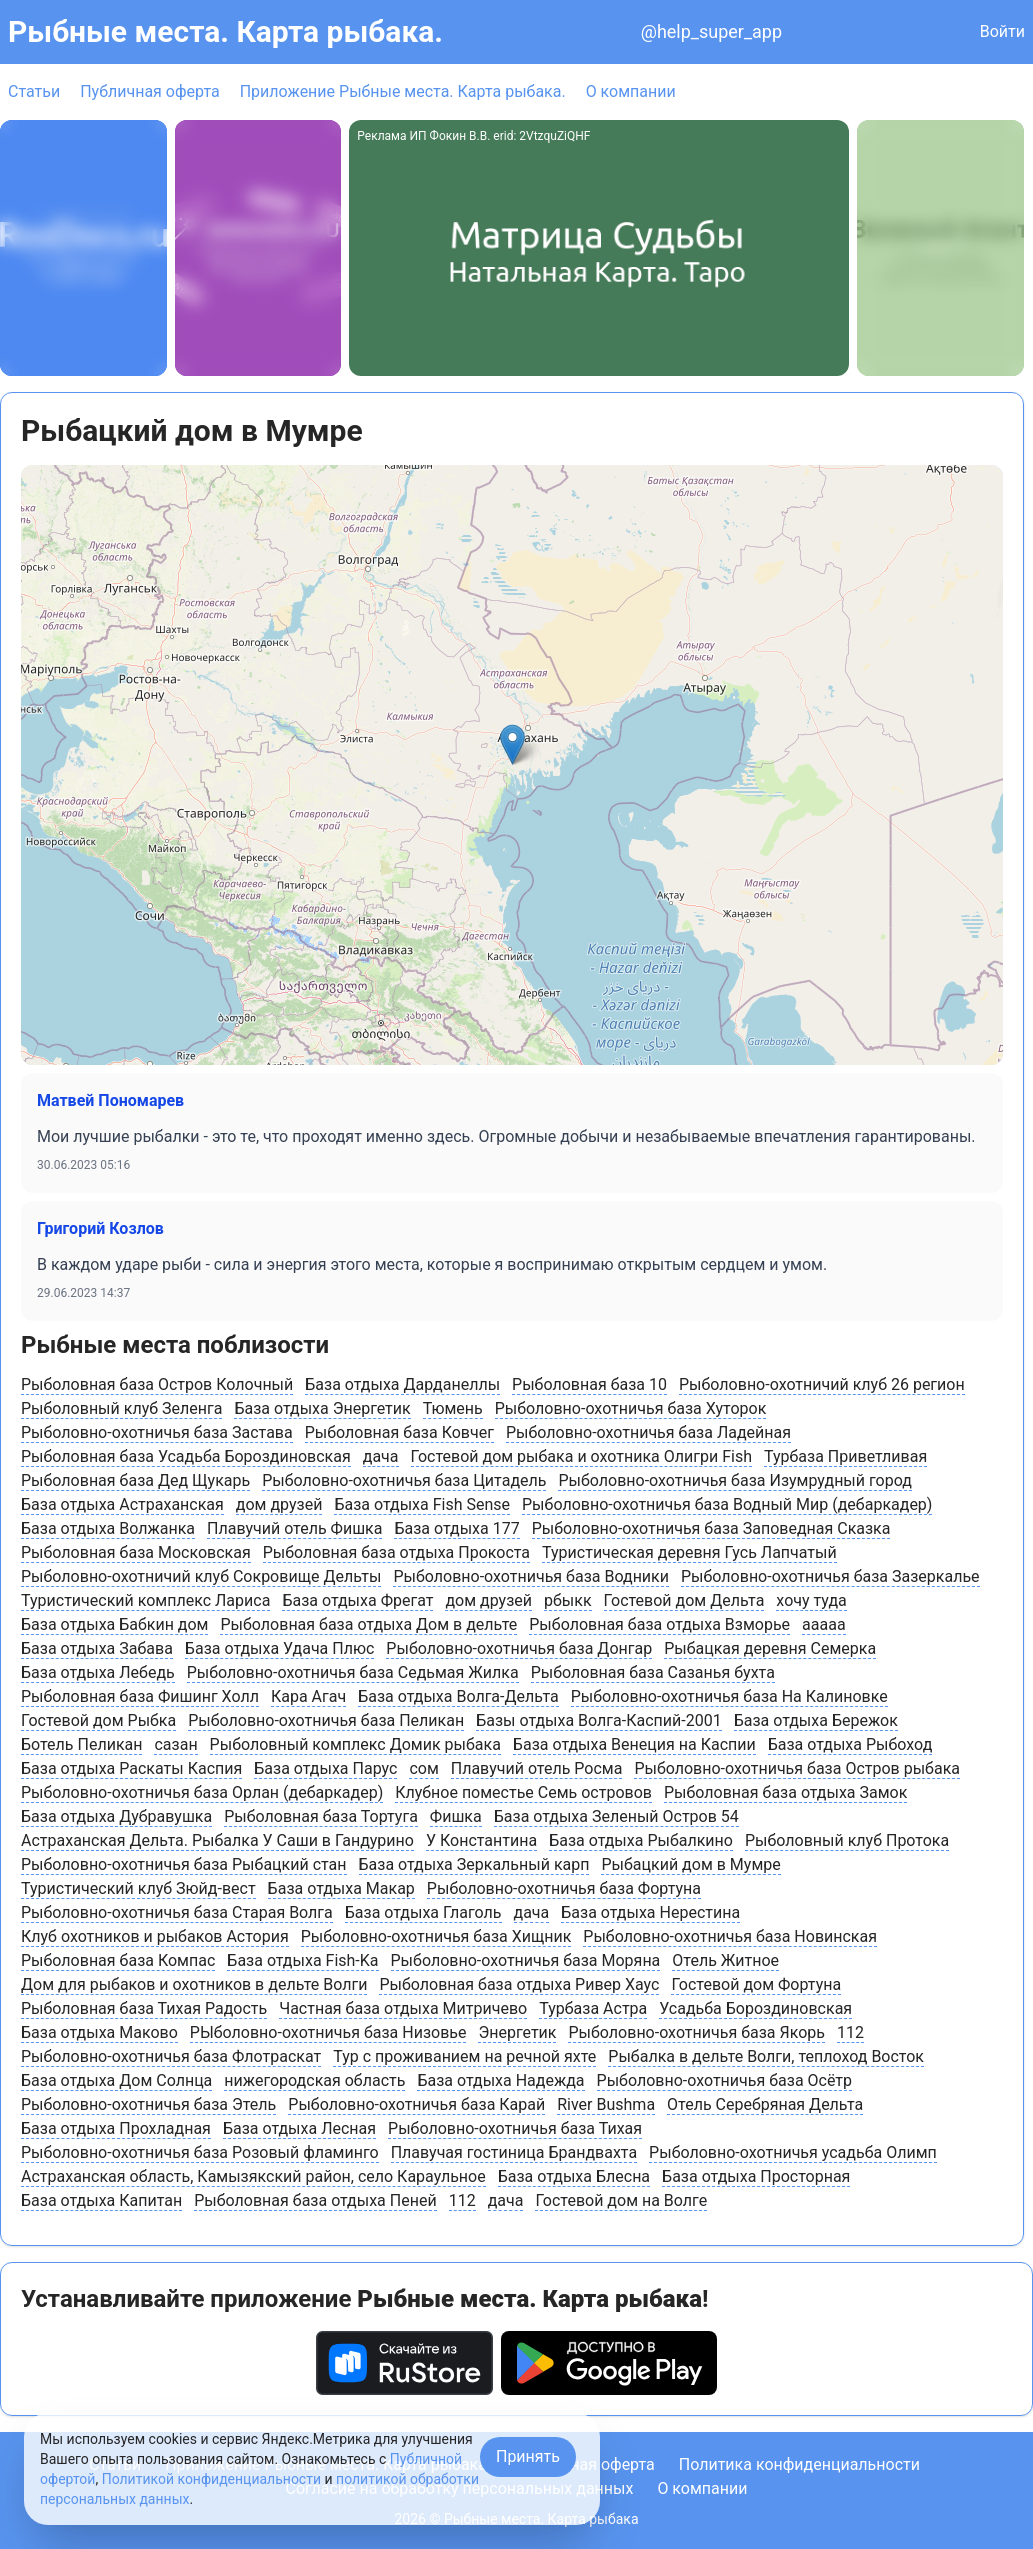 This screenshot has width=1033, height=2549. What do you see at coordinates (157, 1432) in the screenshot?
I see `Рыболовно-охотничья база Застава` at bounding box center [157, 1432].